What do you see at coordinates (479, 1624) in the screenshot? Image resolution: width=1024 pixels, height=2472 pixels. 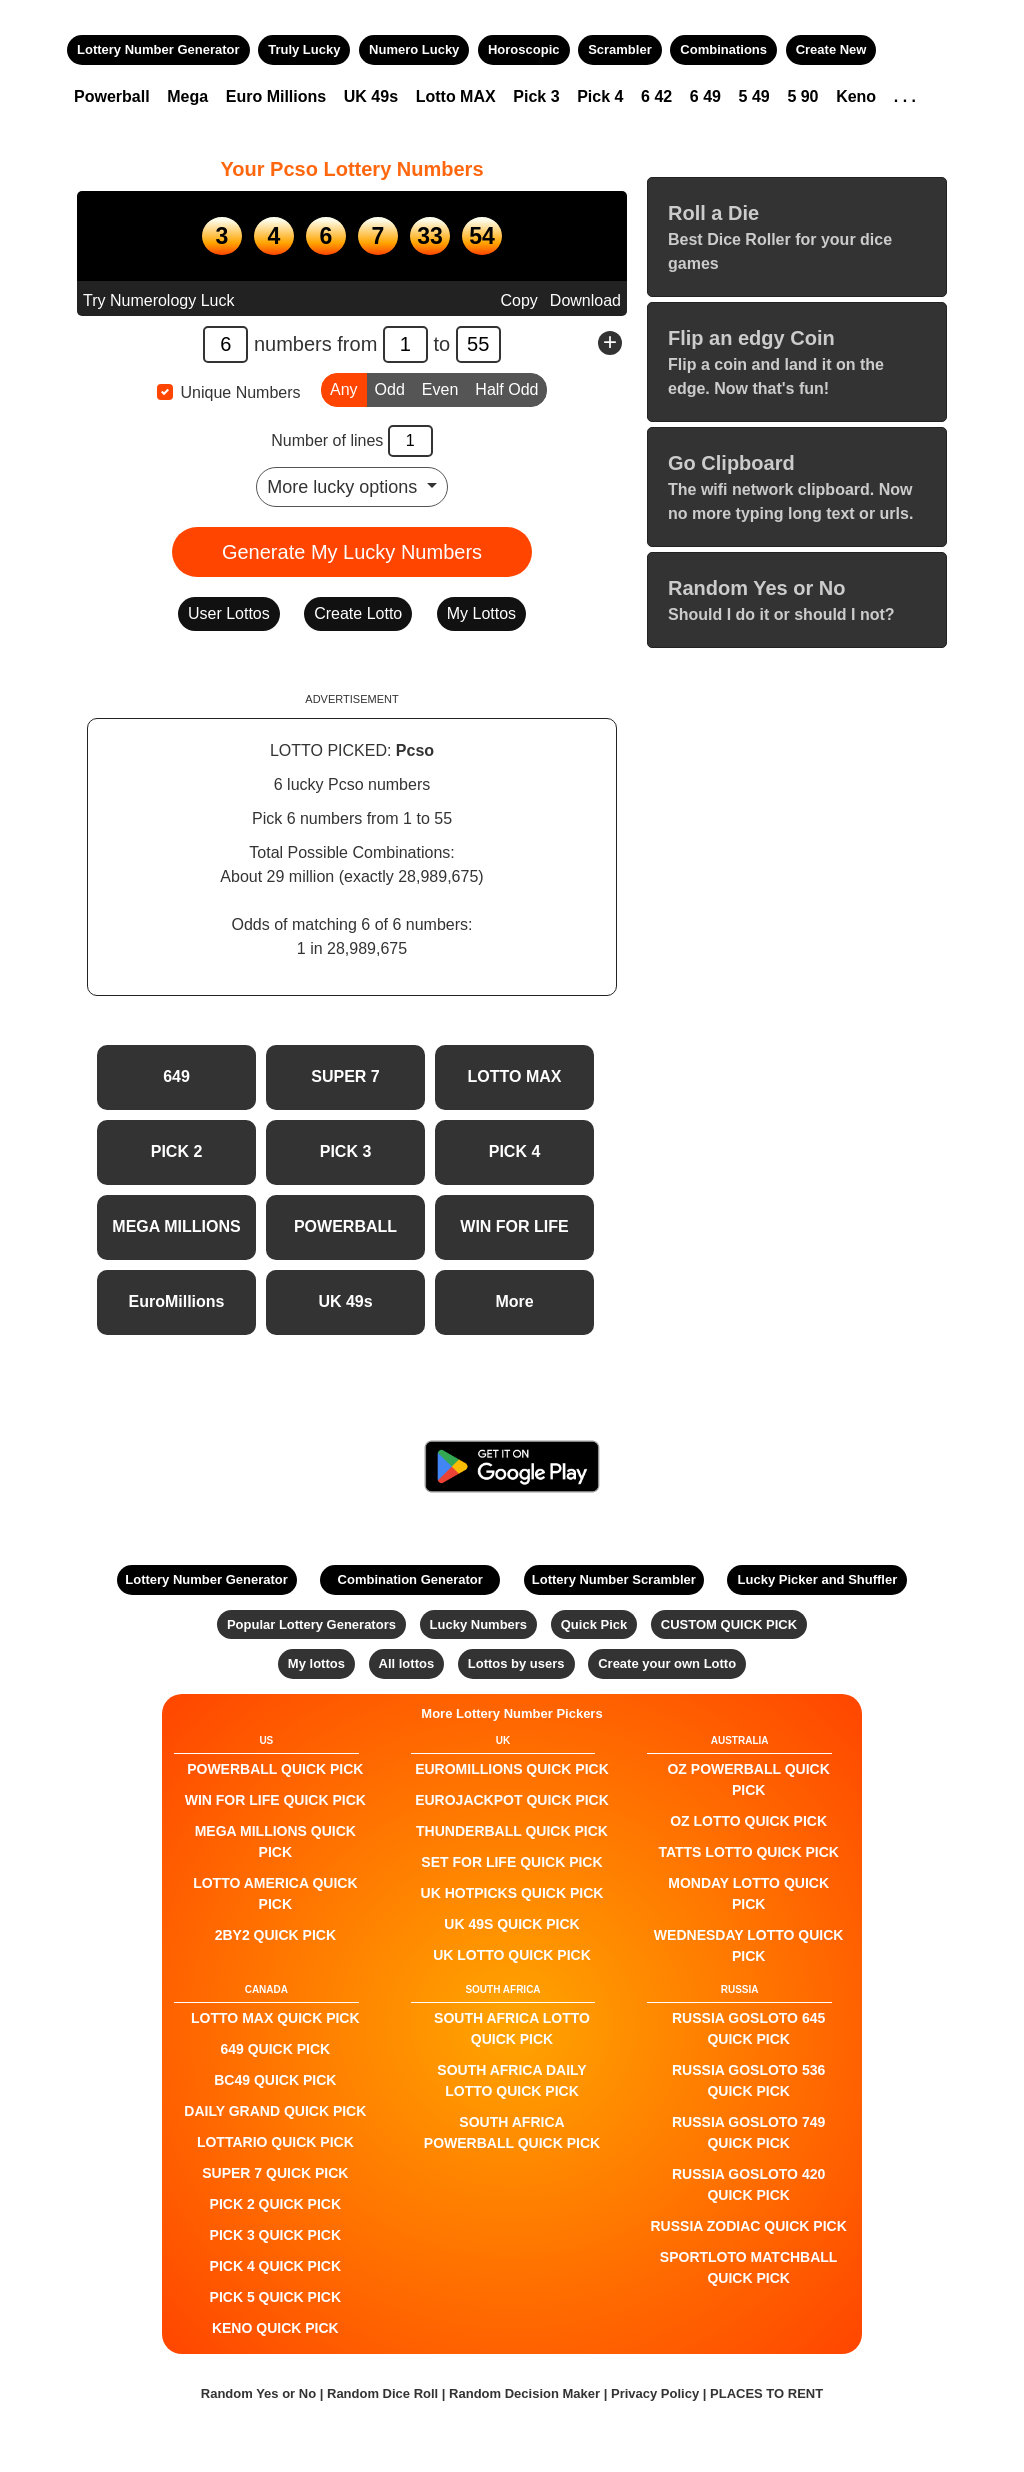 I see `Lucky Numbers` at bounding box center [479, 1624].